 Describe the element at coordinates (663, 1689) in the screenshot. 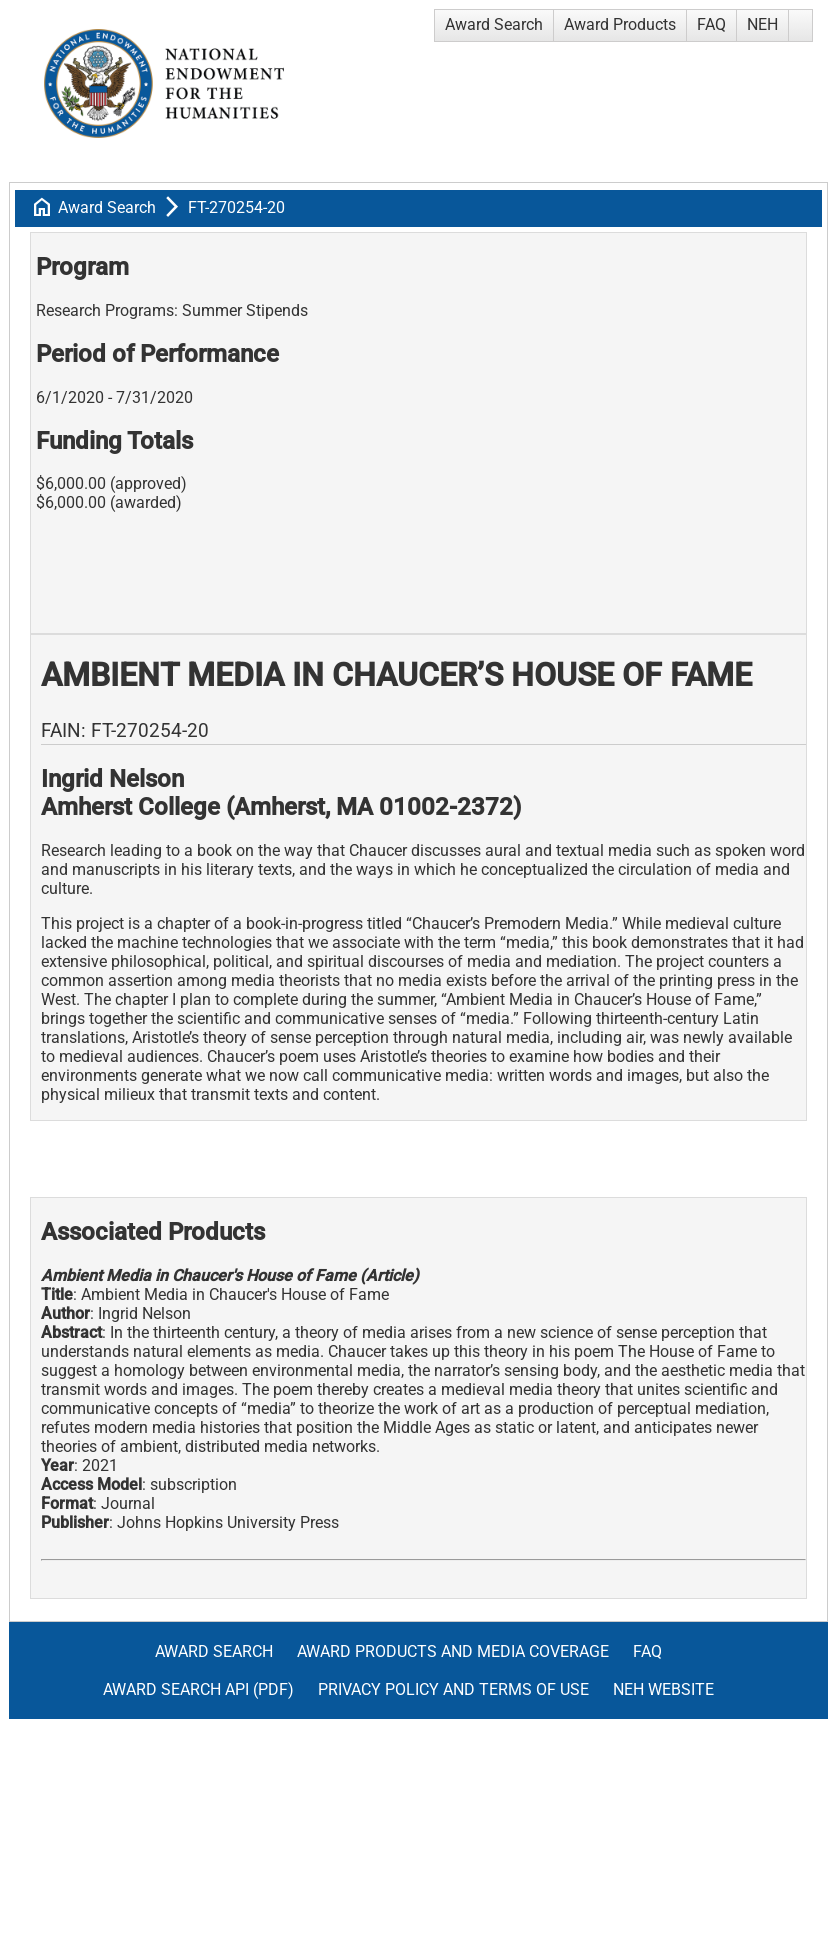

I see `NEH Website` at that location.